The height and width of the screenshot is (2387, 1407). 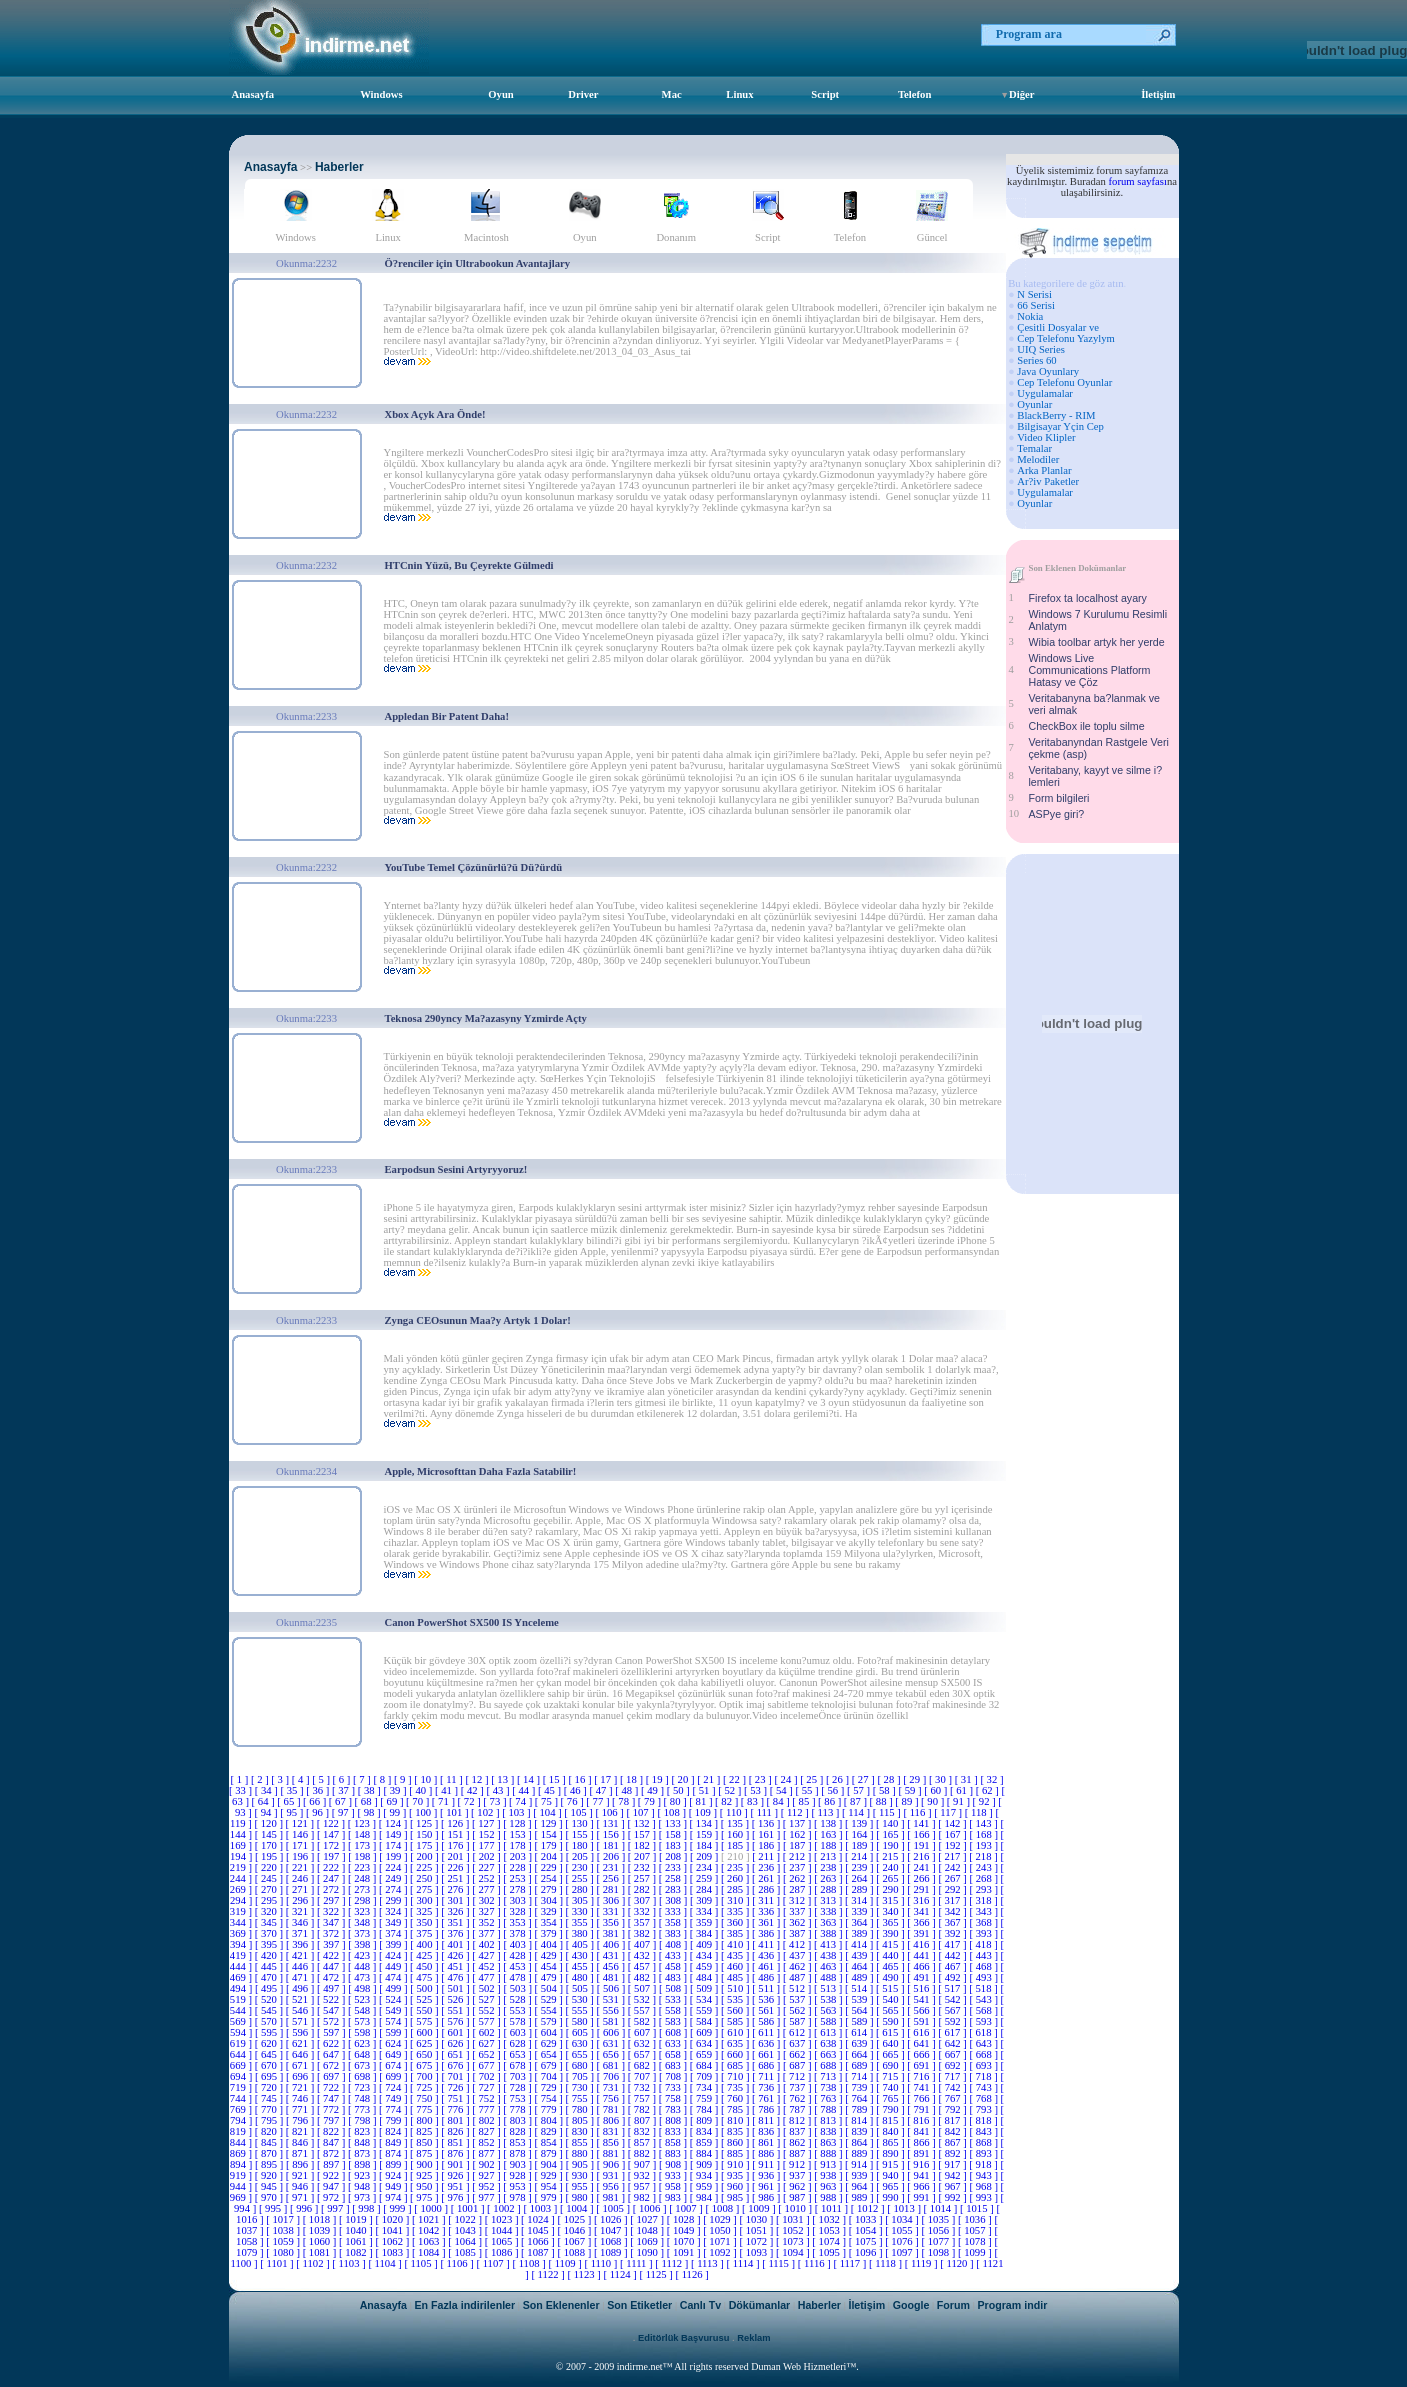 I want to click on [ 466 ], so click(x=922, y=1966).